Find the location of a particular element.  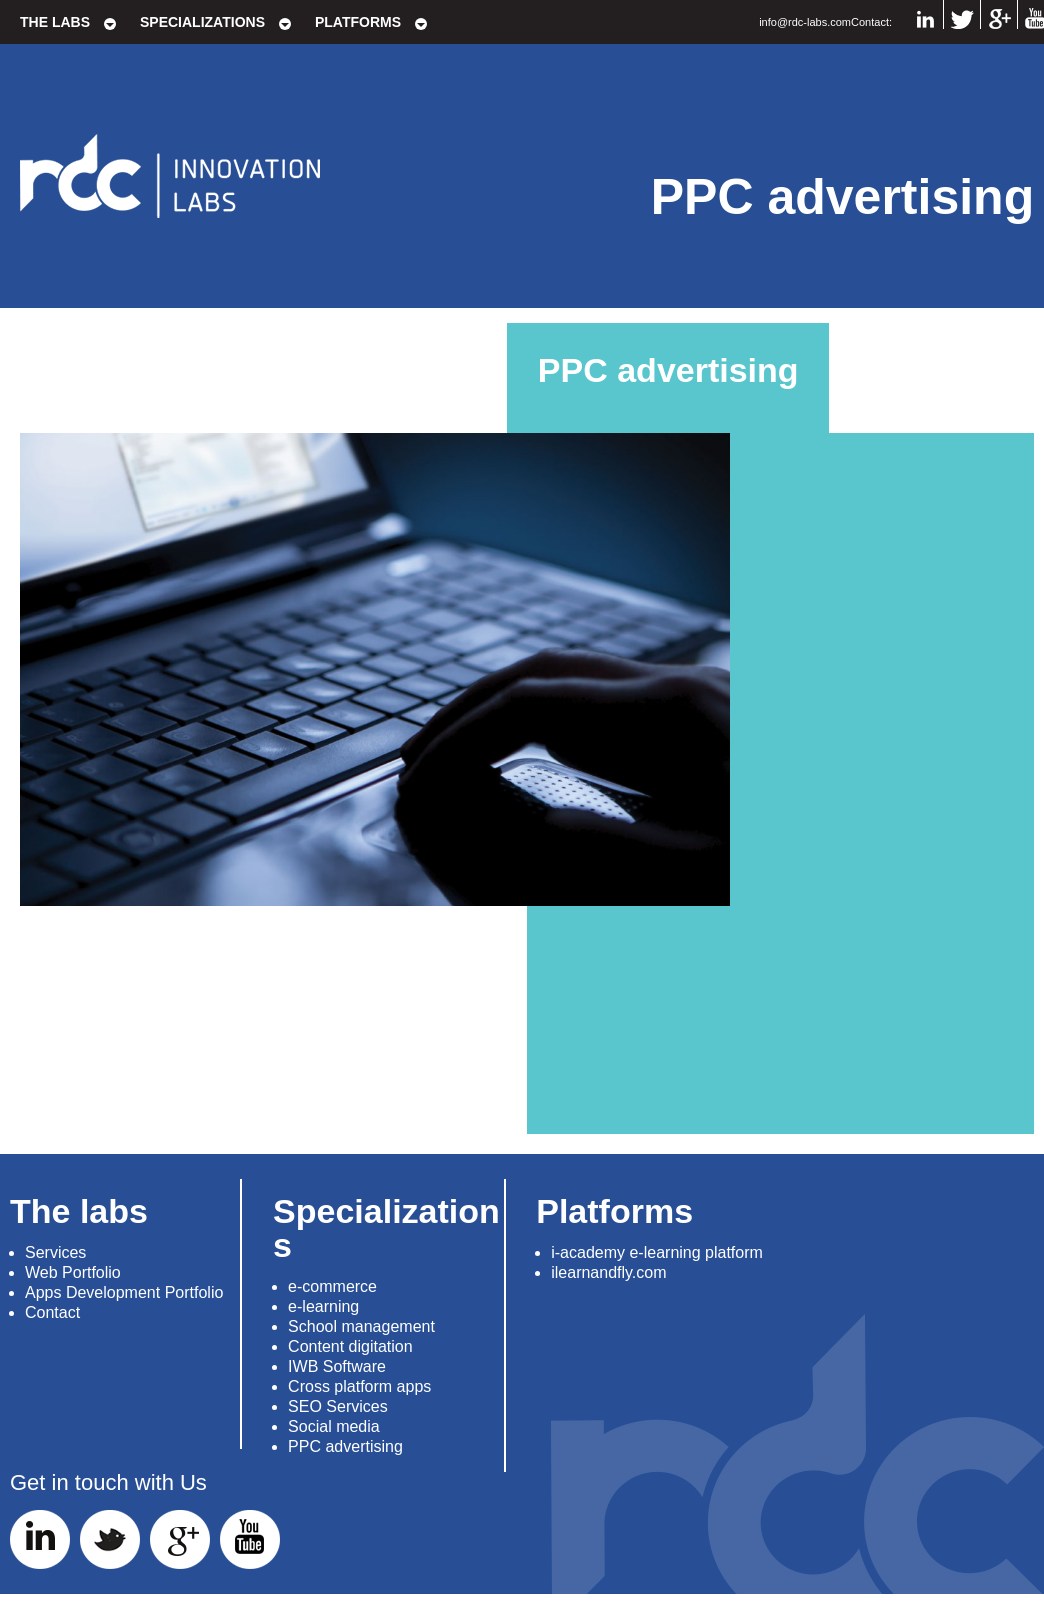

Specializations is located at coordinates (202, 22).